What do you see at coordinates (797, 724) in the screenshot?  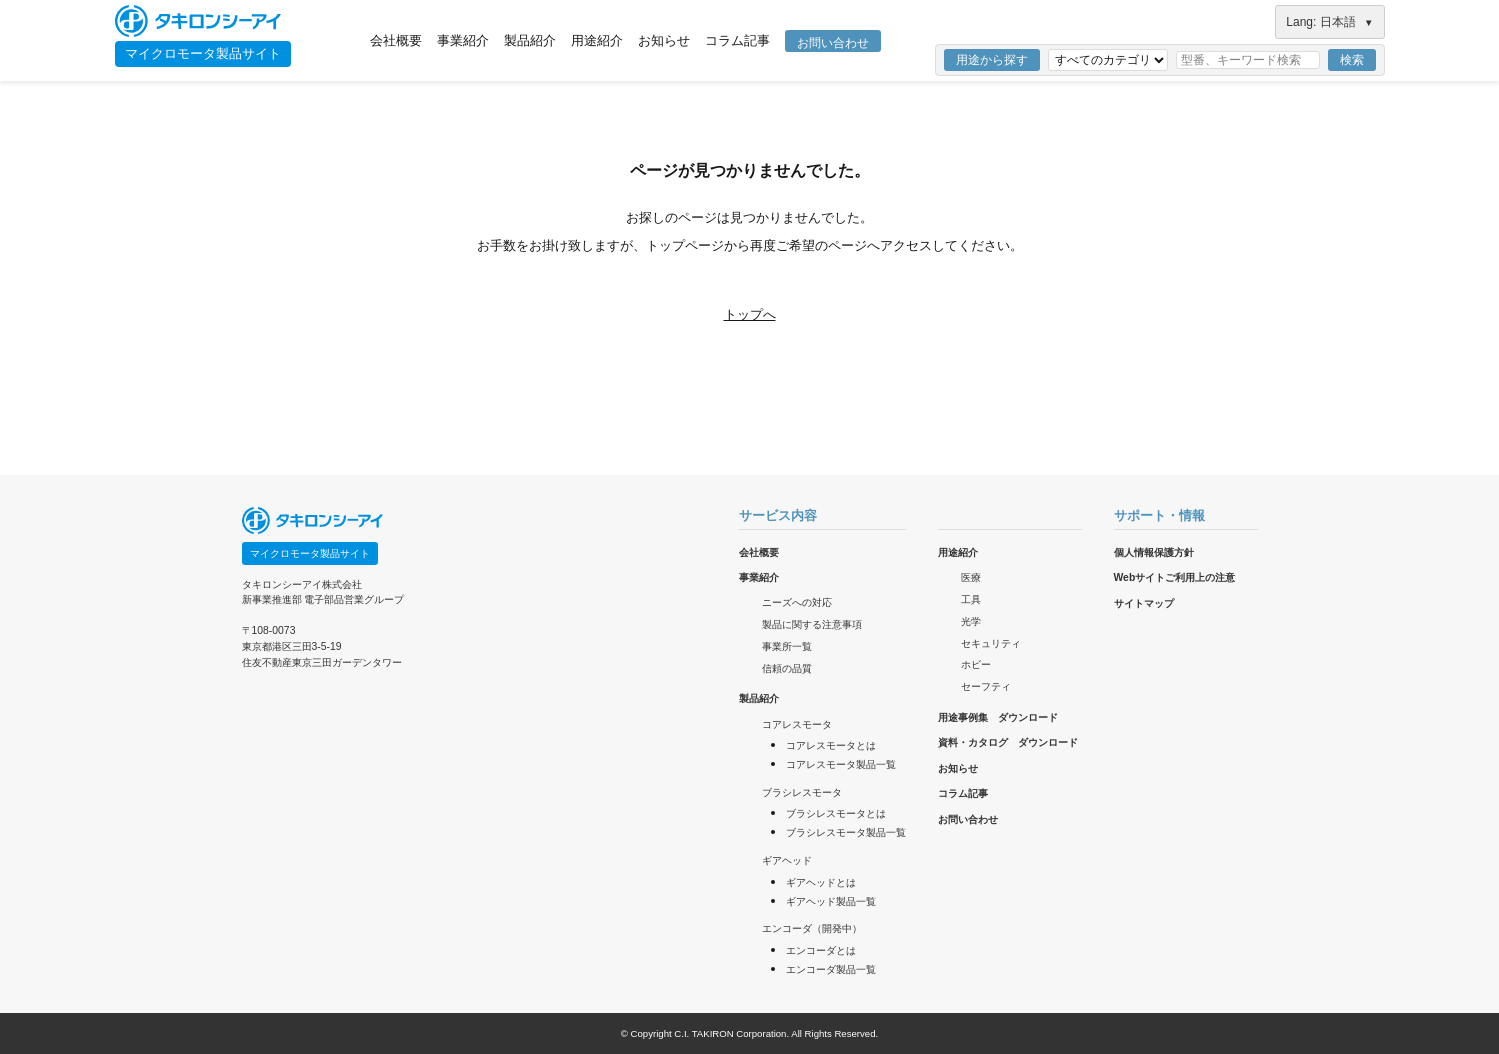 I see `コアレスモータ` at bounding box center [797, 724].